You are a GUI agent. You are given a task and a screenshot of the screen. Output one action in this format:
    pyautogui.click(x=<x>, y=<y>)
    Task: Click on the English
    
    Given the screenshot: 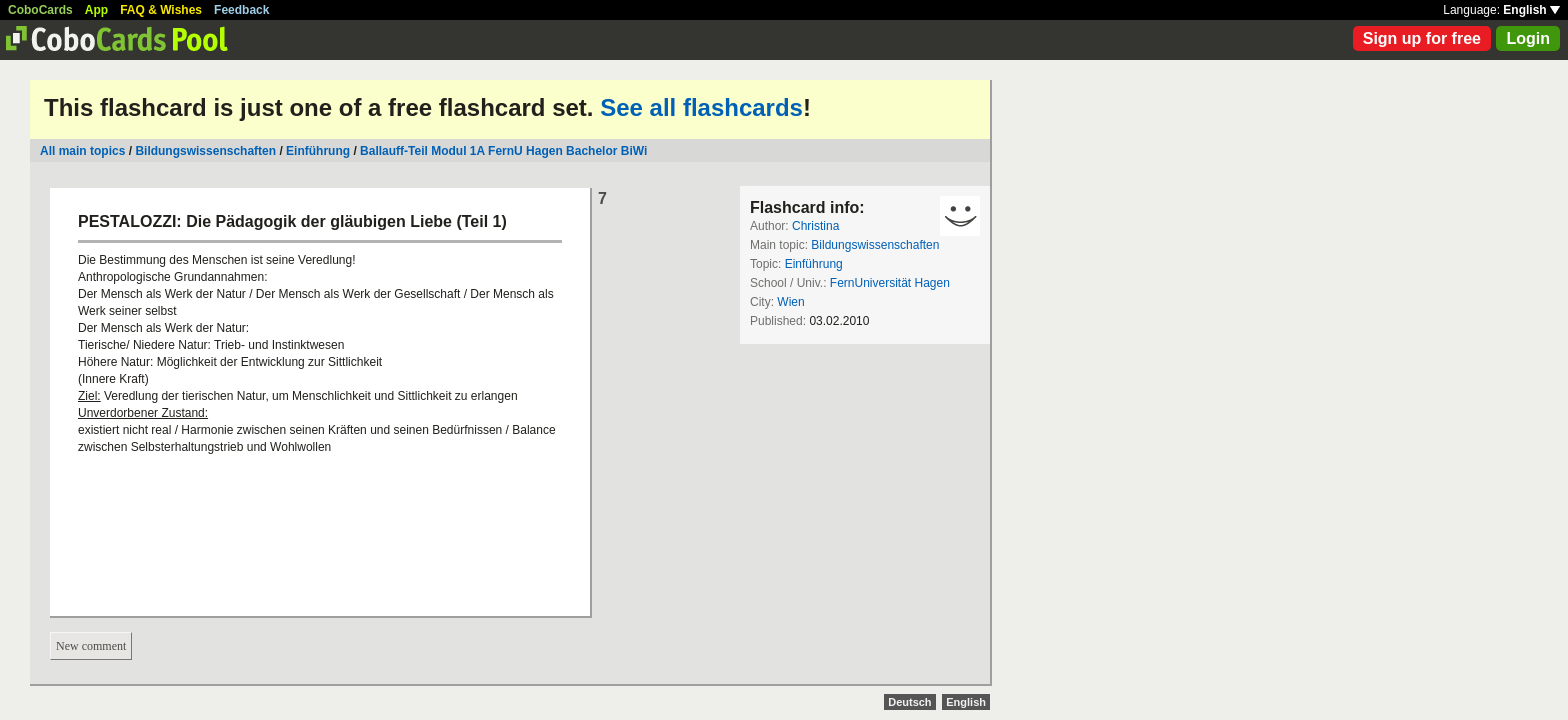 What is the action you would take?
    pyautogui.click(x=1531, y=10)
    